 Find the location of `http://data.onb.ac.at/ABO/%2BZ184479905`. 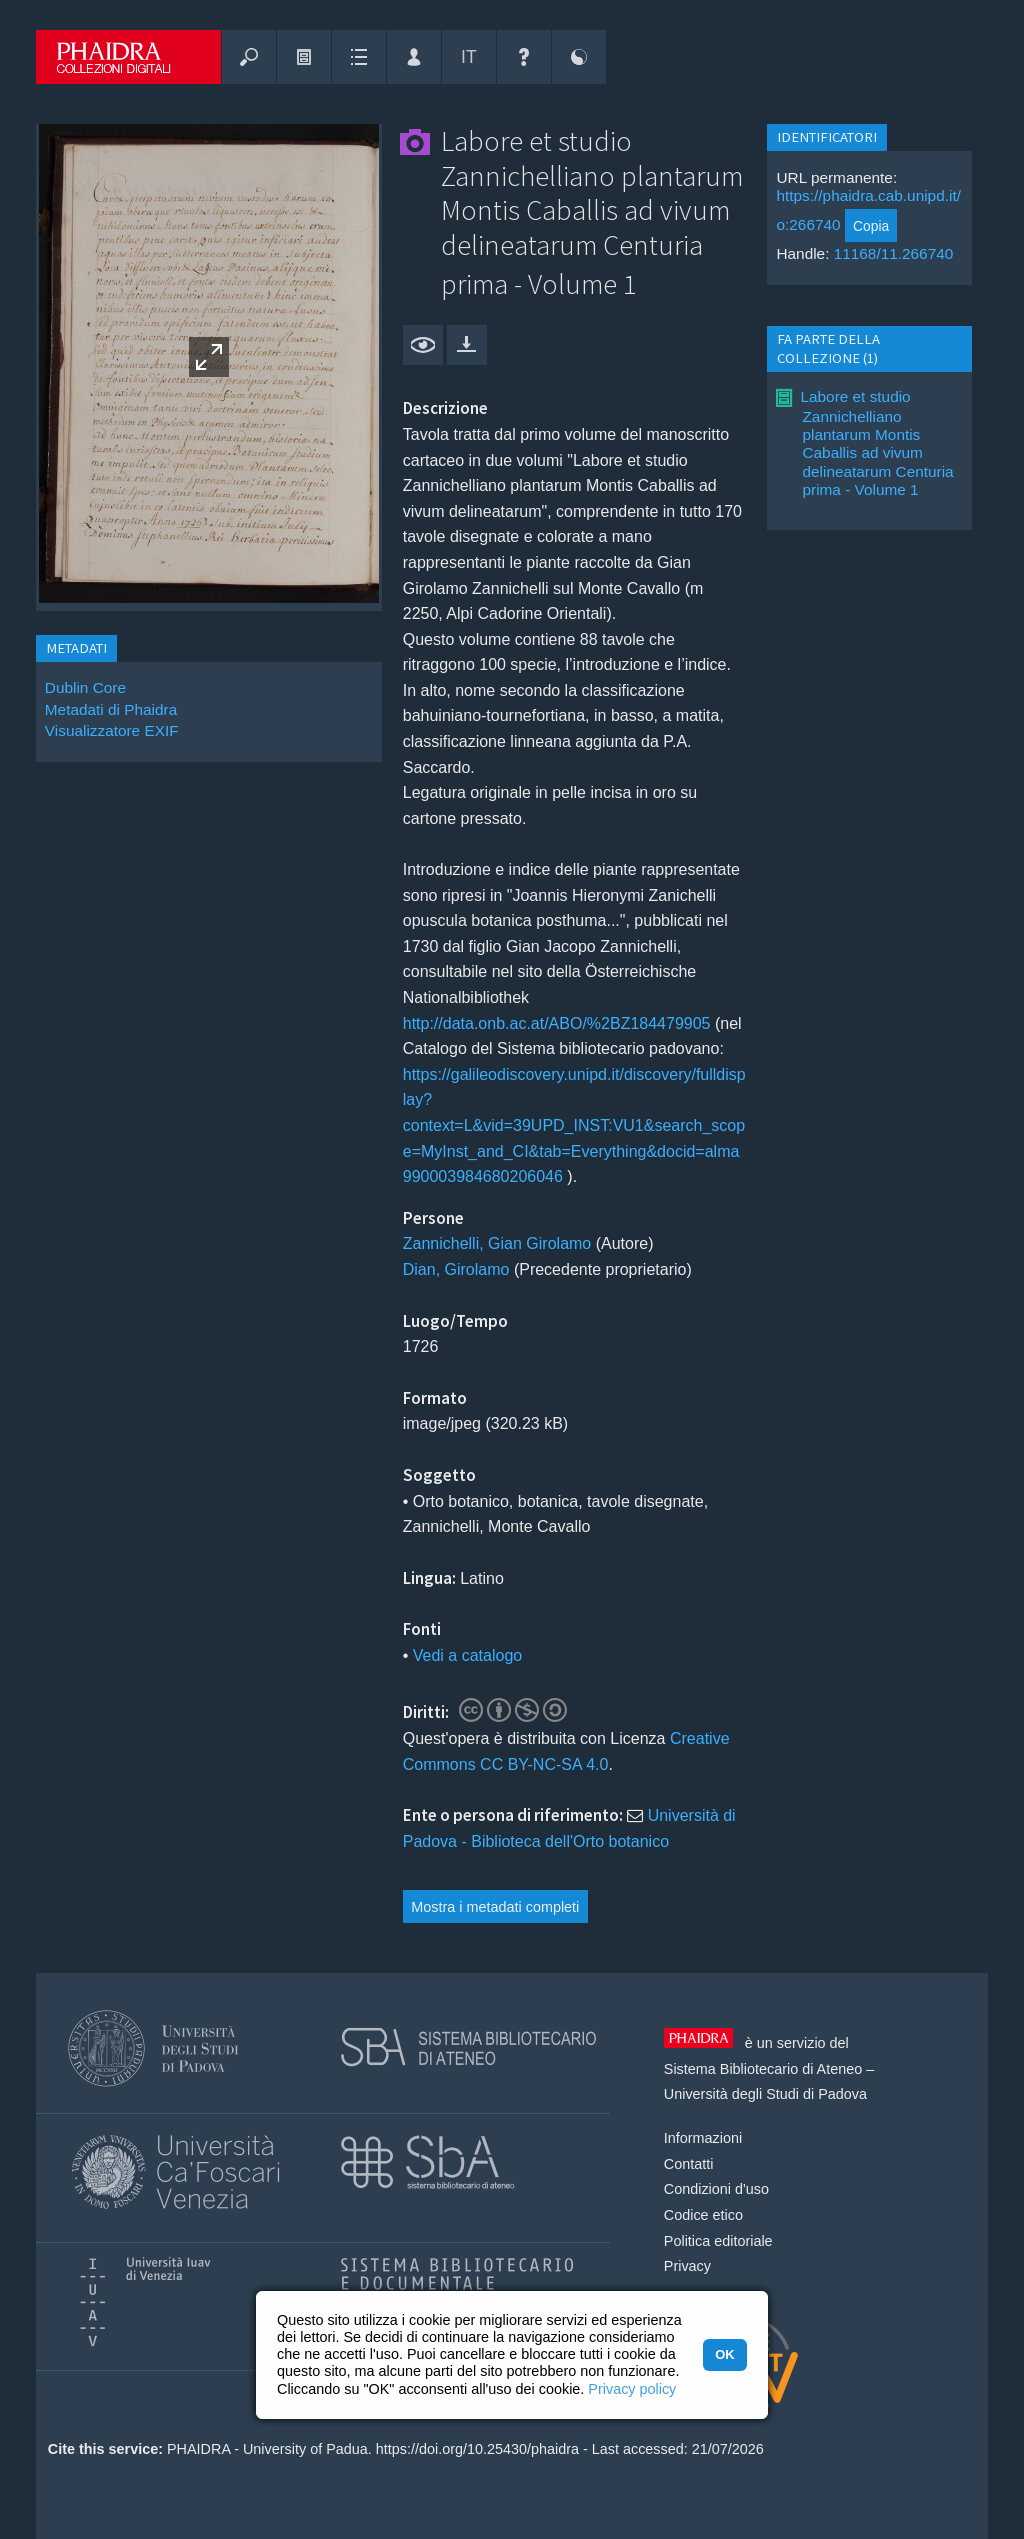

http://data.onb.ac.at/ABO/%2BZ184479905 is located at coordinates (557, 1023).